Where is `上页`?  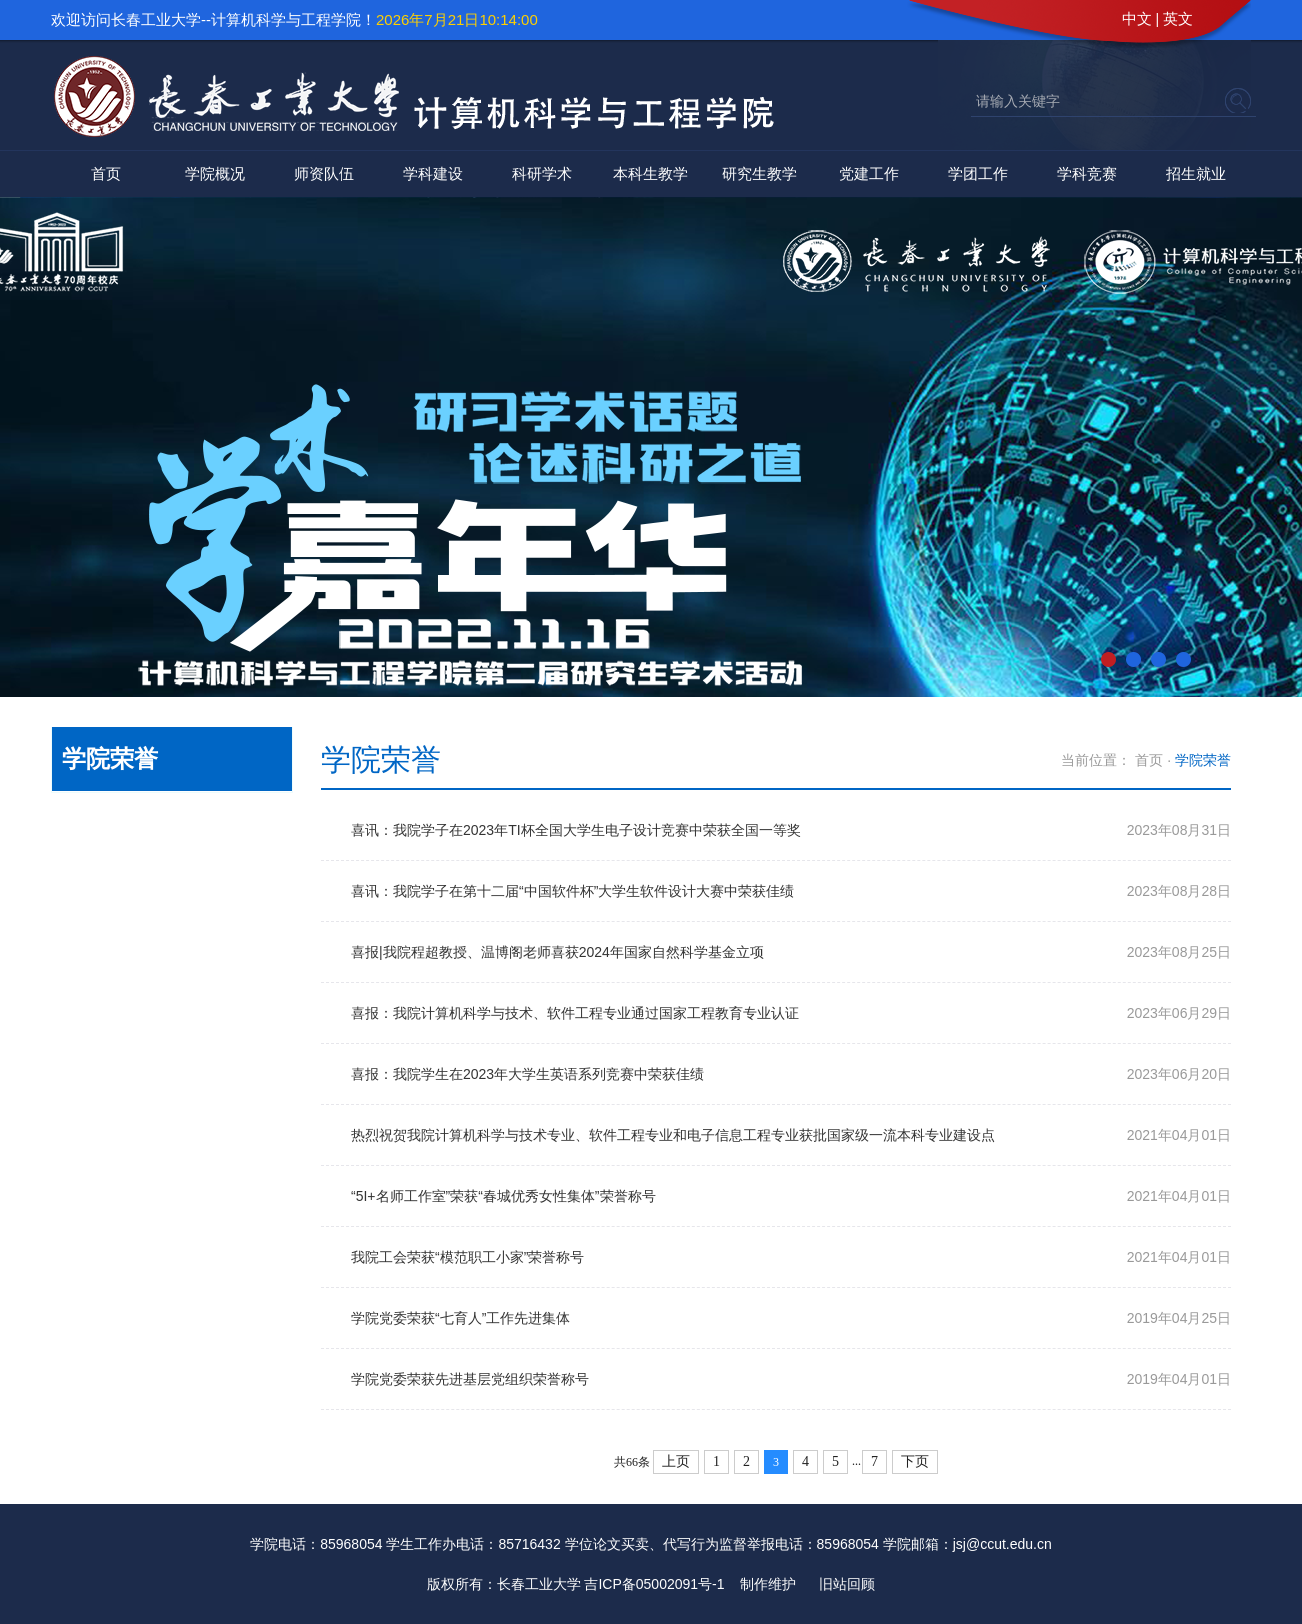 上页 is located at coordinates (676, 1461).